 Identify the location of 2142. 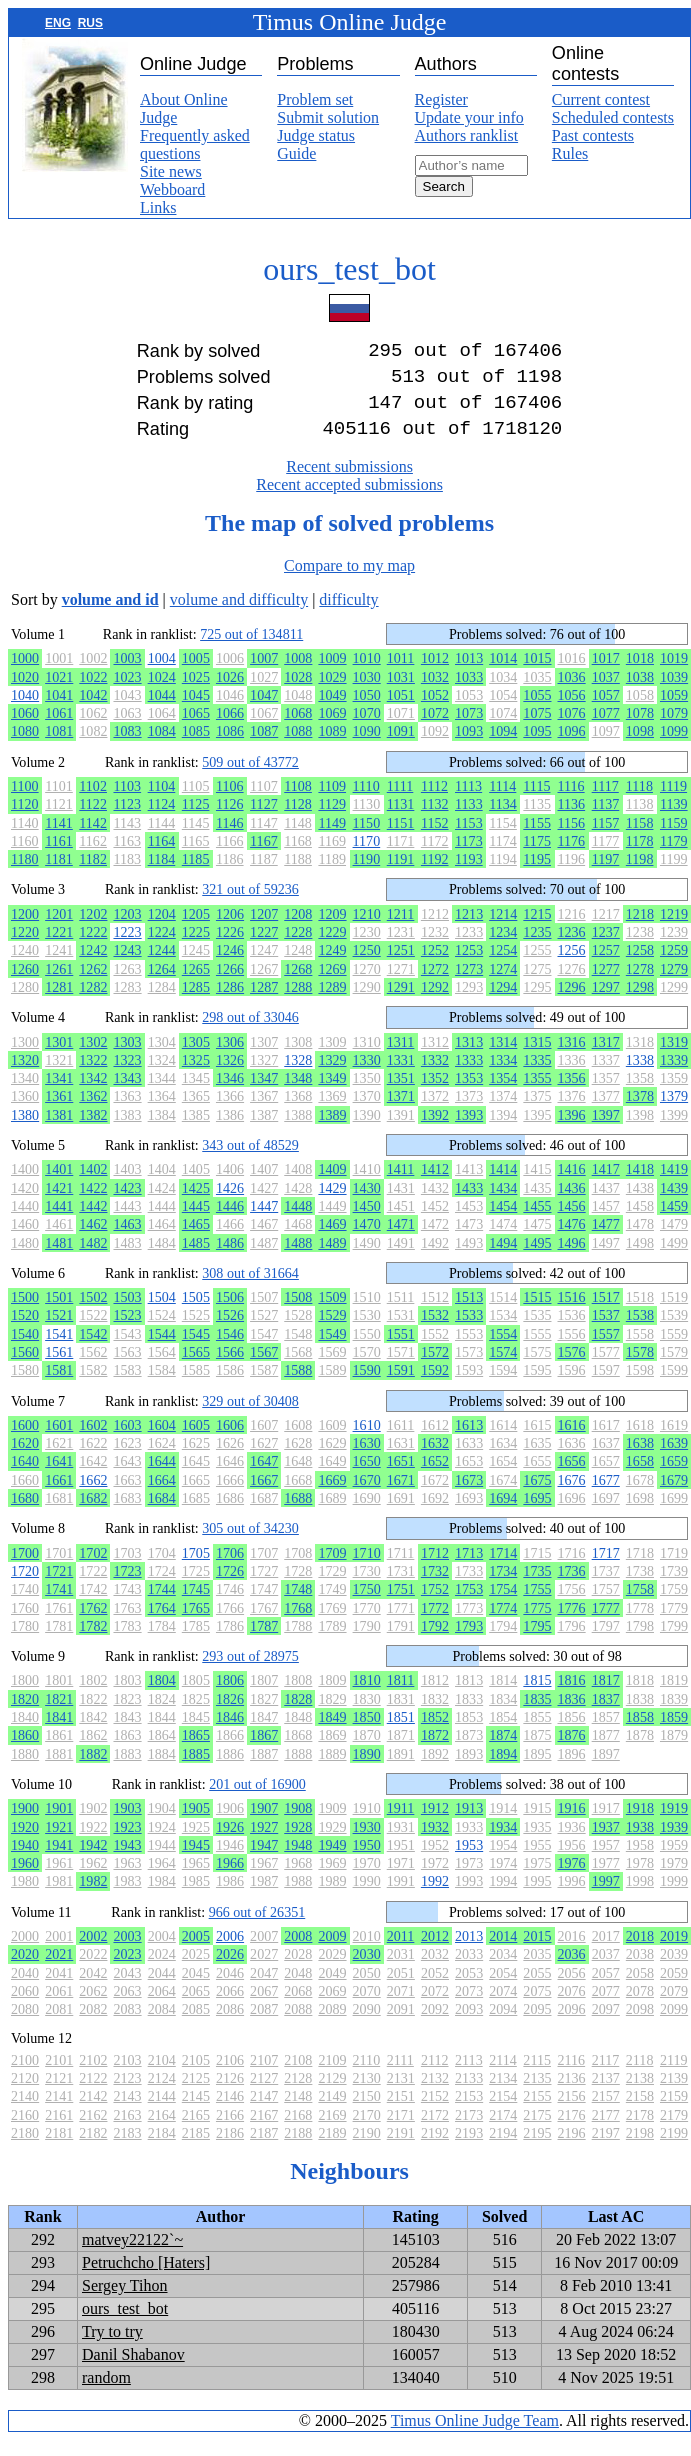
(93, 2112).